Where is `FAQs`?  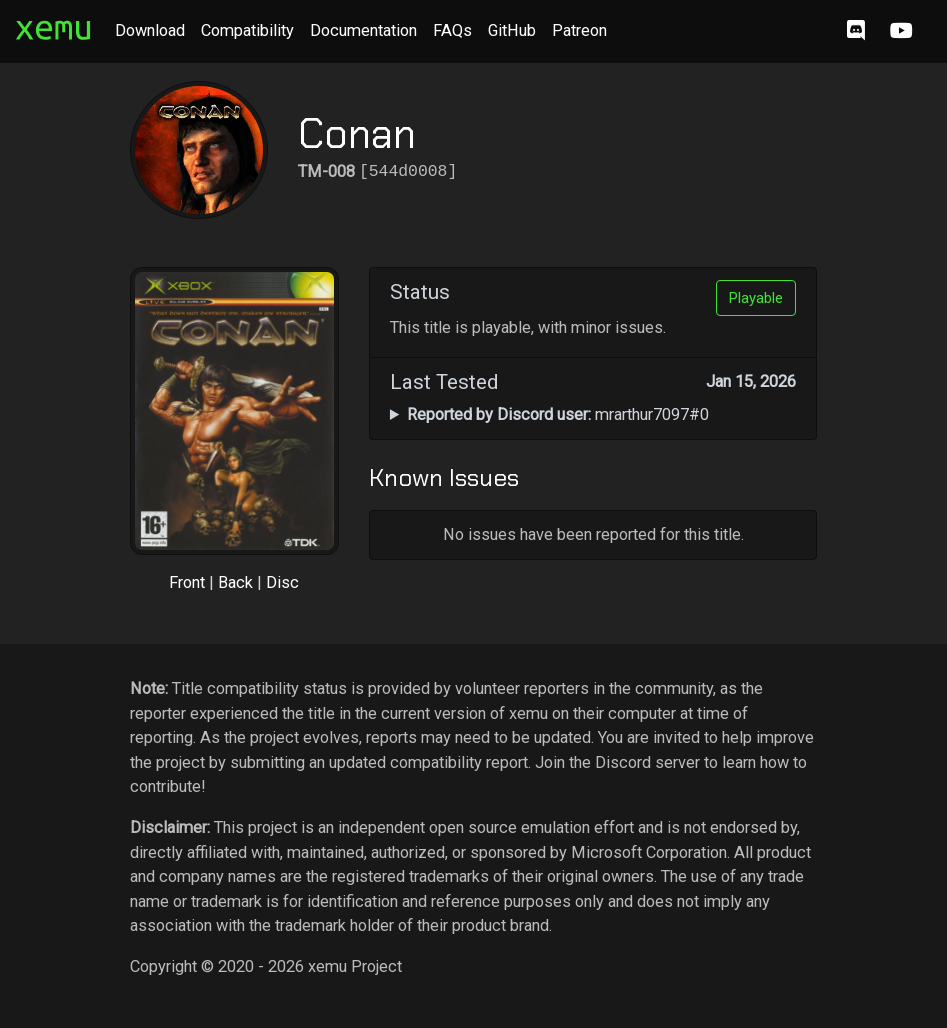
FAQs is located at coordinates (452, 30).